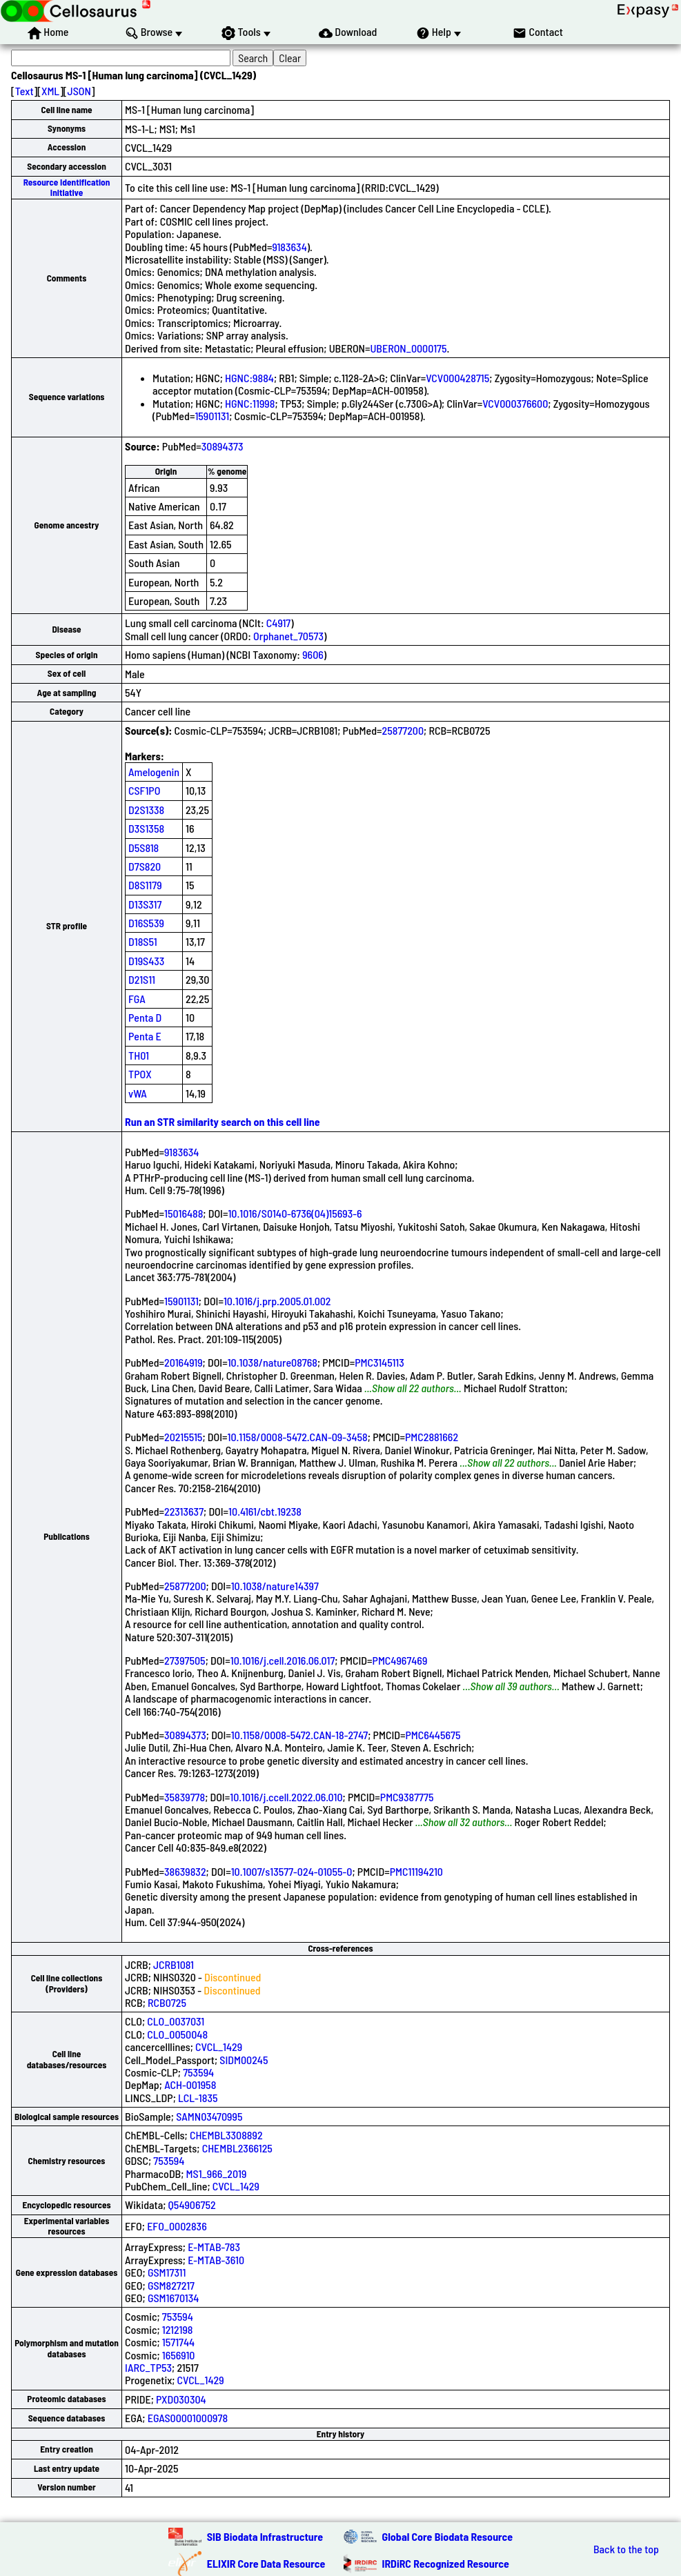  Describe the element at coordinates (184, 1796) in the screenshot. I see `35839778` at that location.